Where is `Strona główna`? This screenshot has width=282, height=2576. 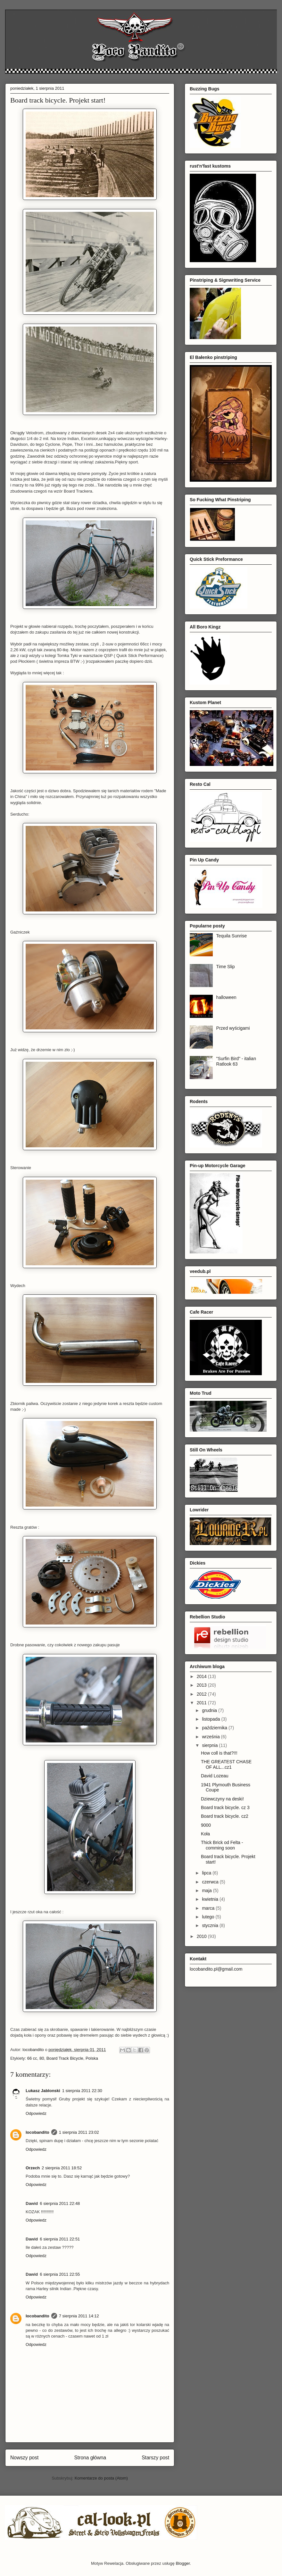 Strona główna is located at coordinates (90, 2457).